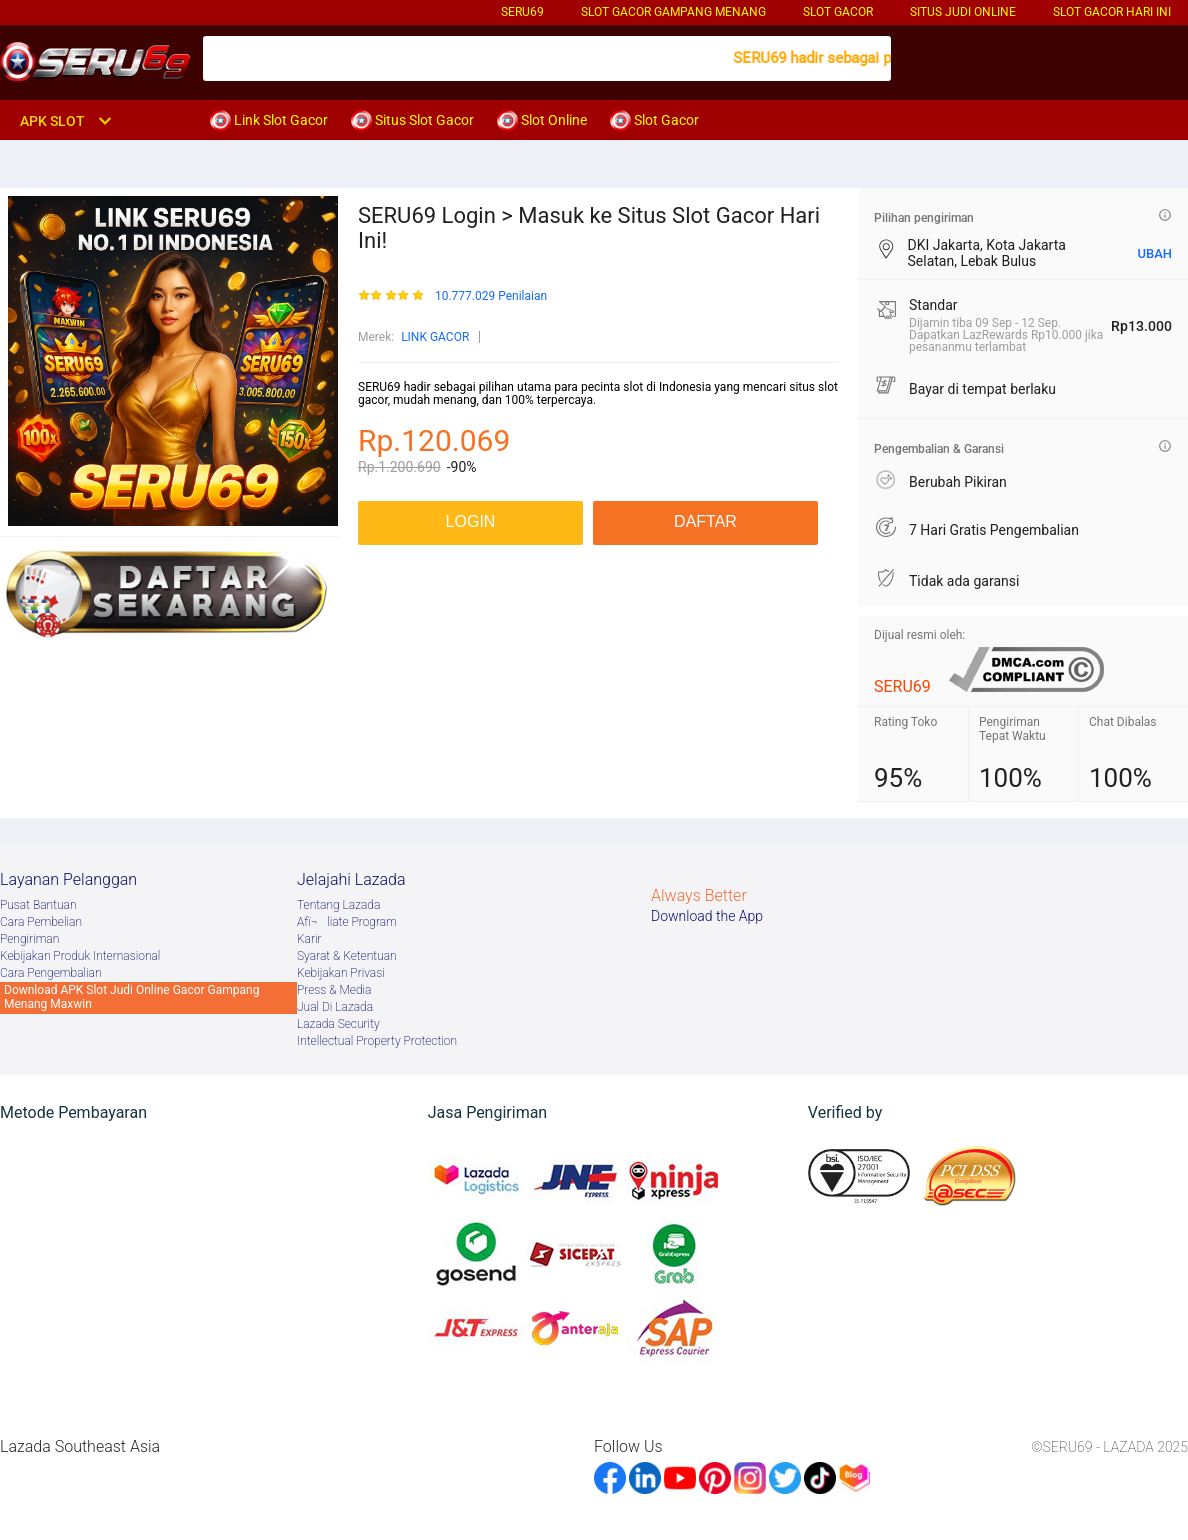 Image resolution: width=1188 pixels, height=1540 pixels. What do you see at coordinates (38, 905) in the screenshot?
I see `Pusat Bantuan` at bounding box center [38, 905].